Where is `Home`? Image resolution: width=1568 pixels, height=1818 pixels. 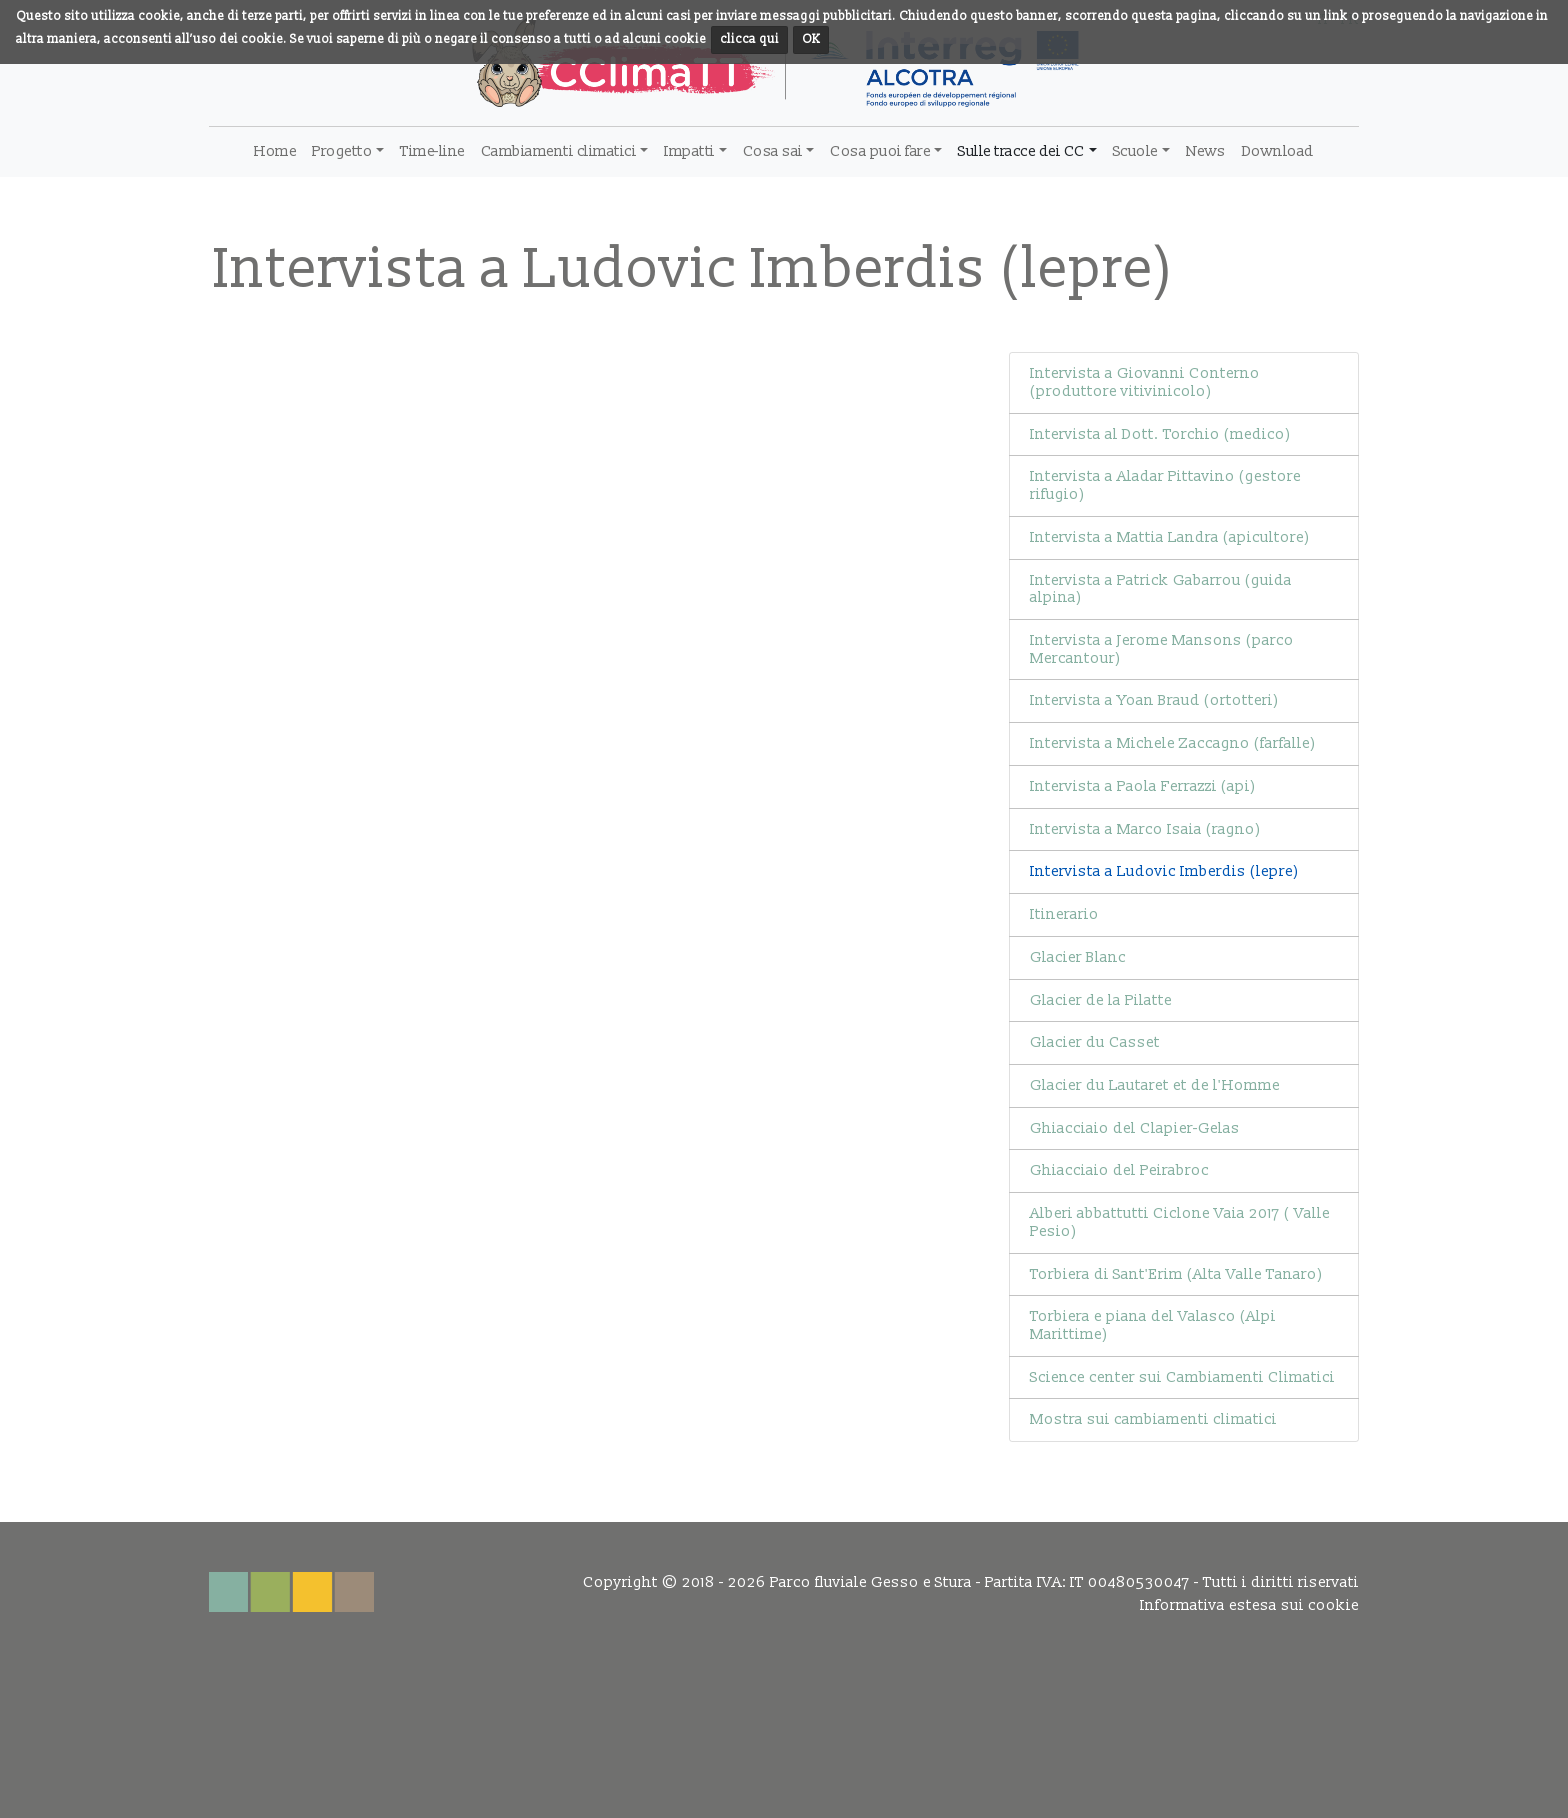
Home is located at coordinates (275, 151).